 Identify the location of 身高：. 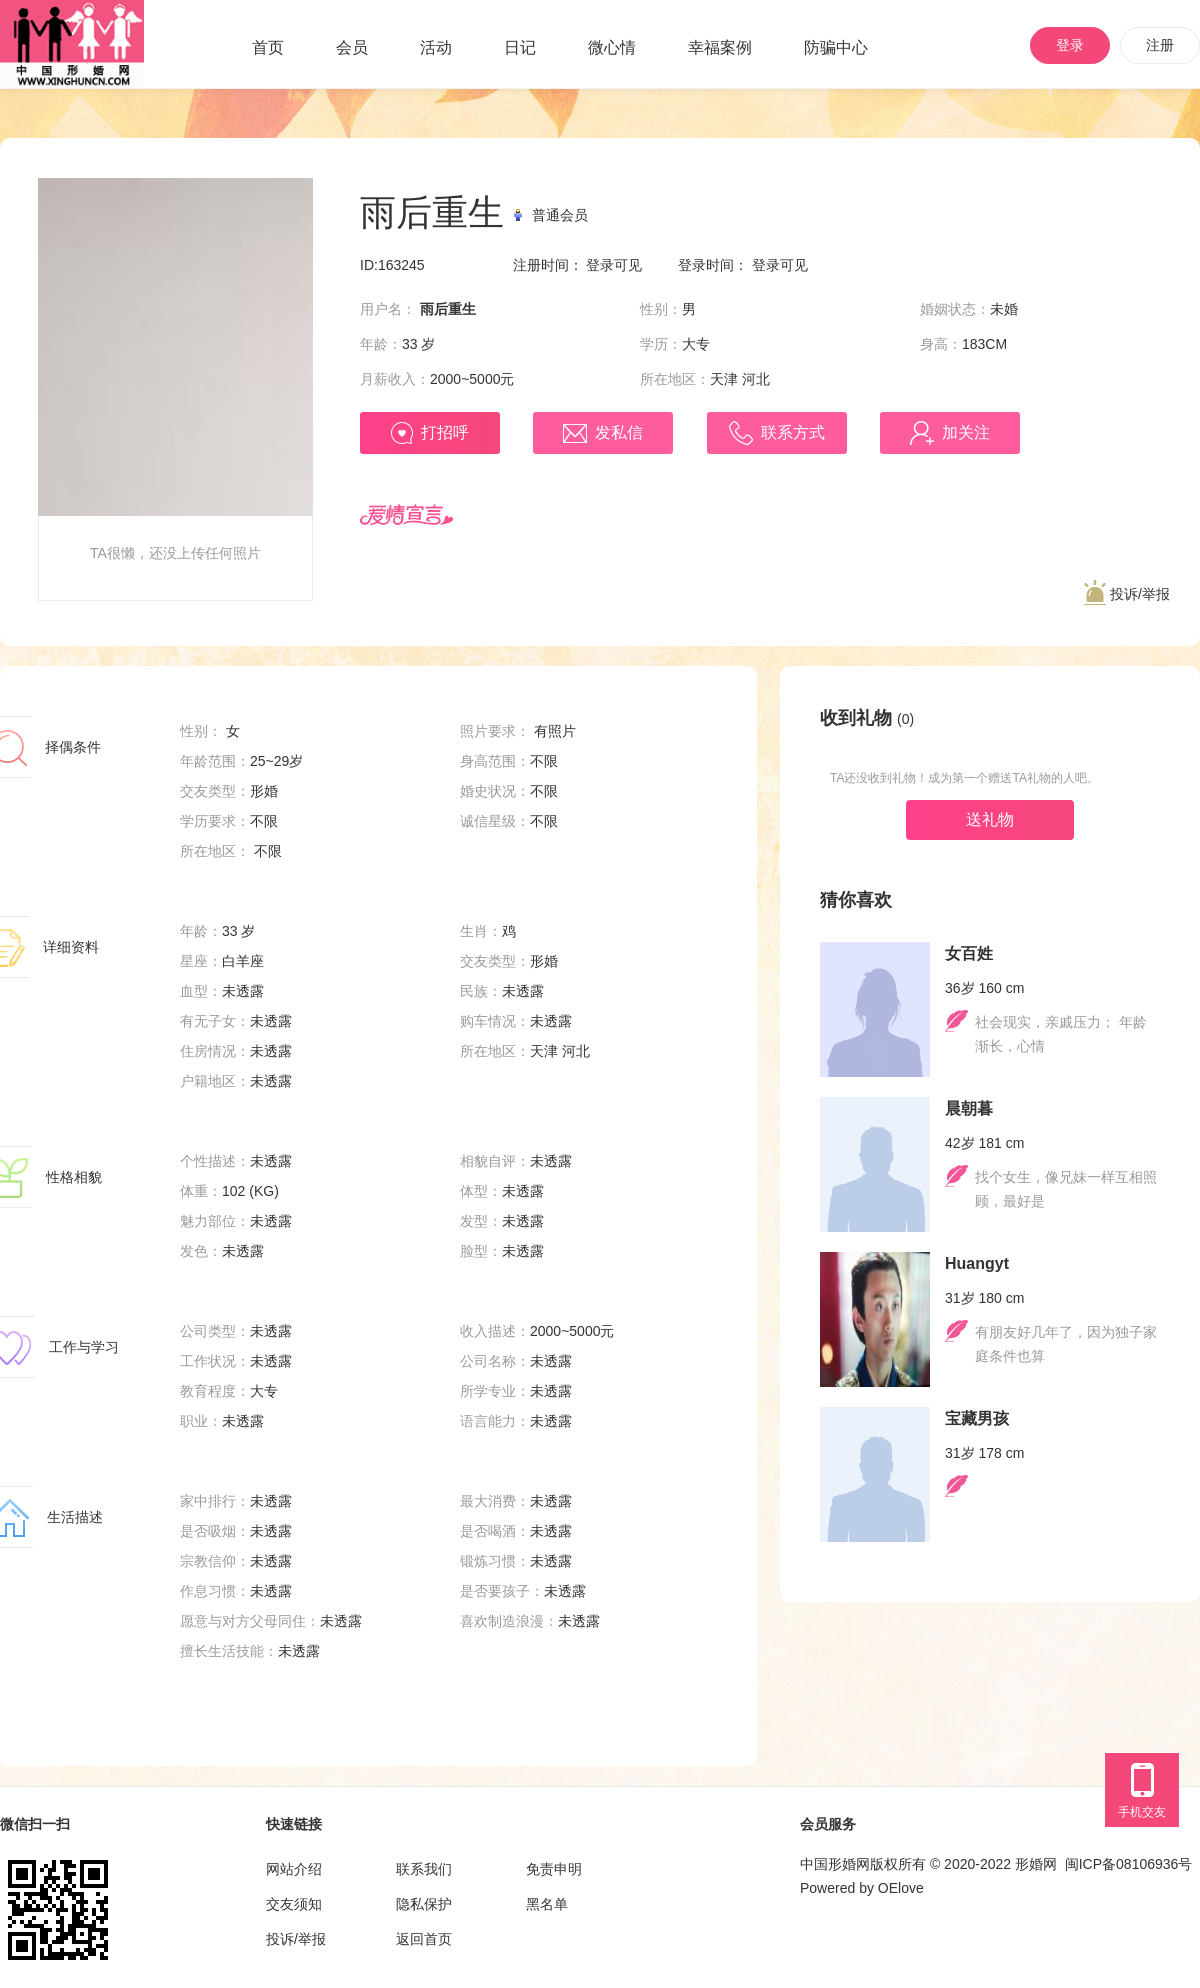
(941, 344).